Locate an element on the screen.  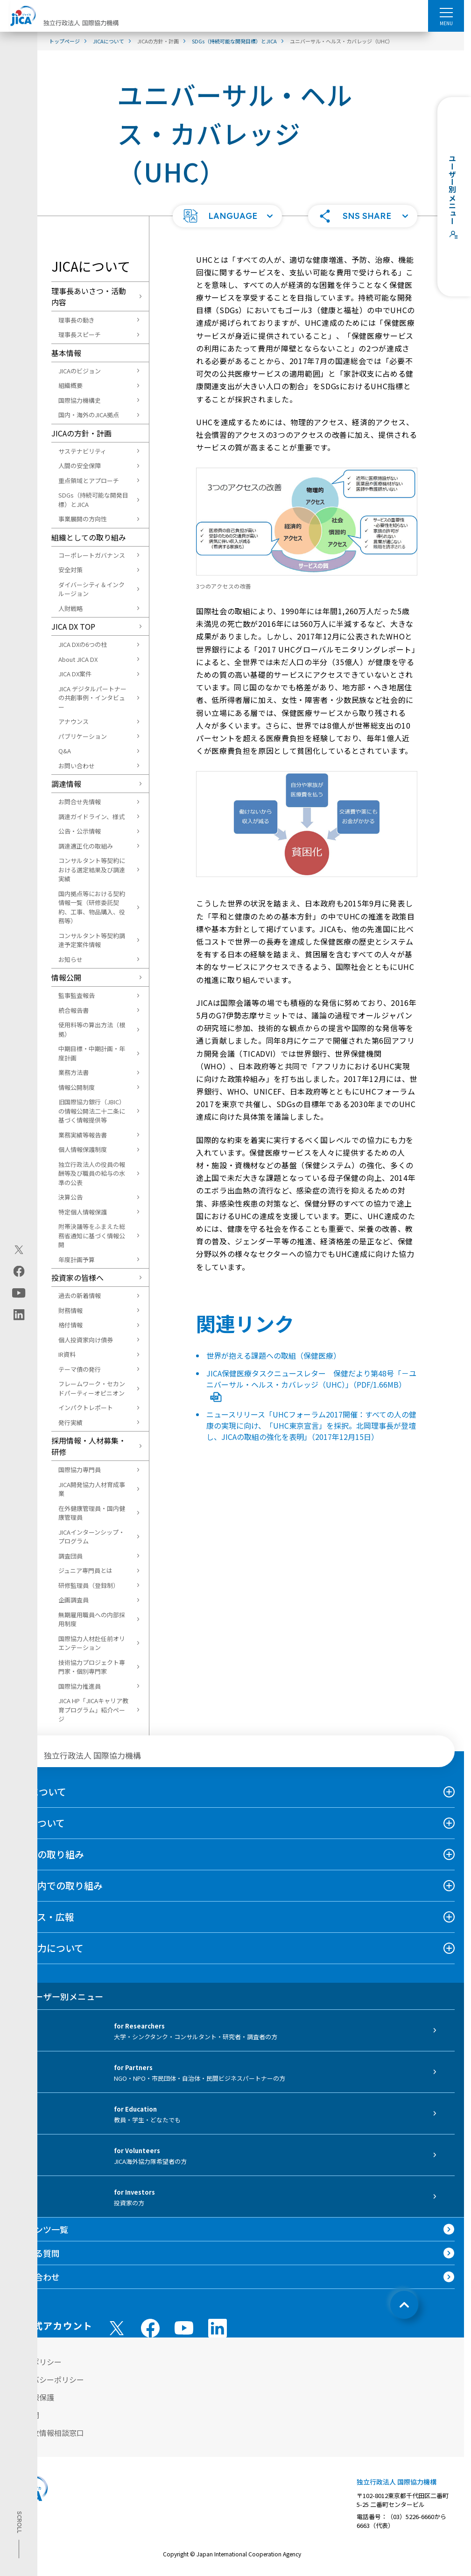
JICAインターンシップ・プログラム is located at coordinates (91, 1537).